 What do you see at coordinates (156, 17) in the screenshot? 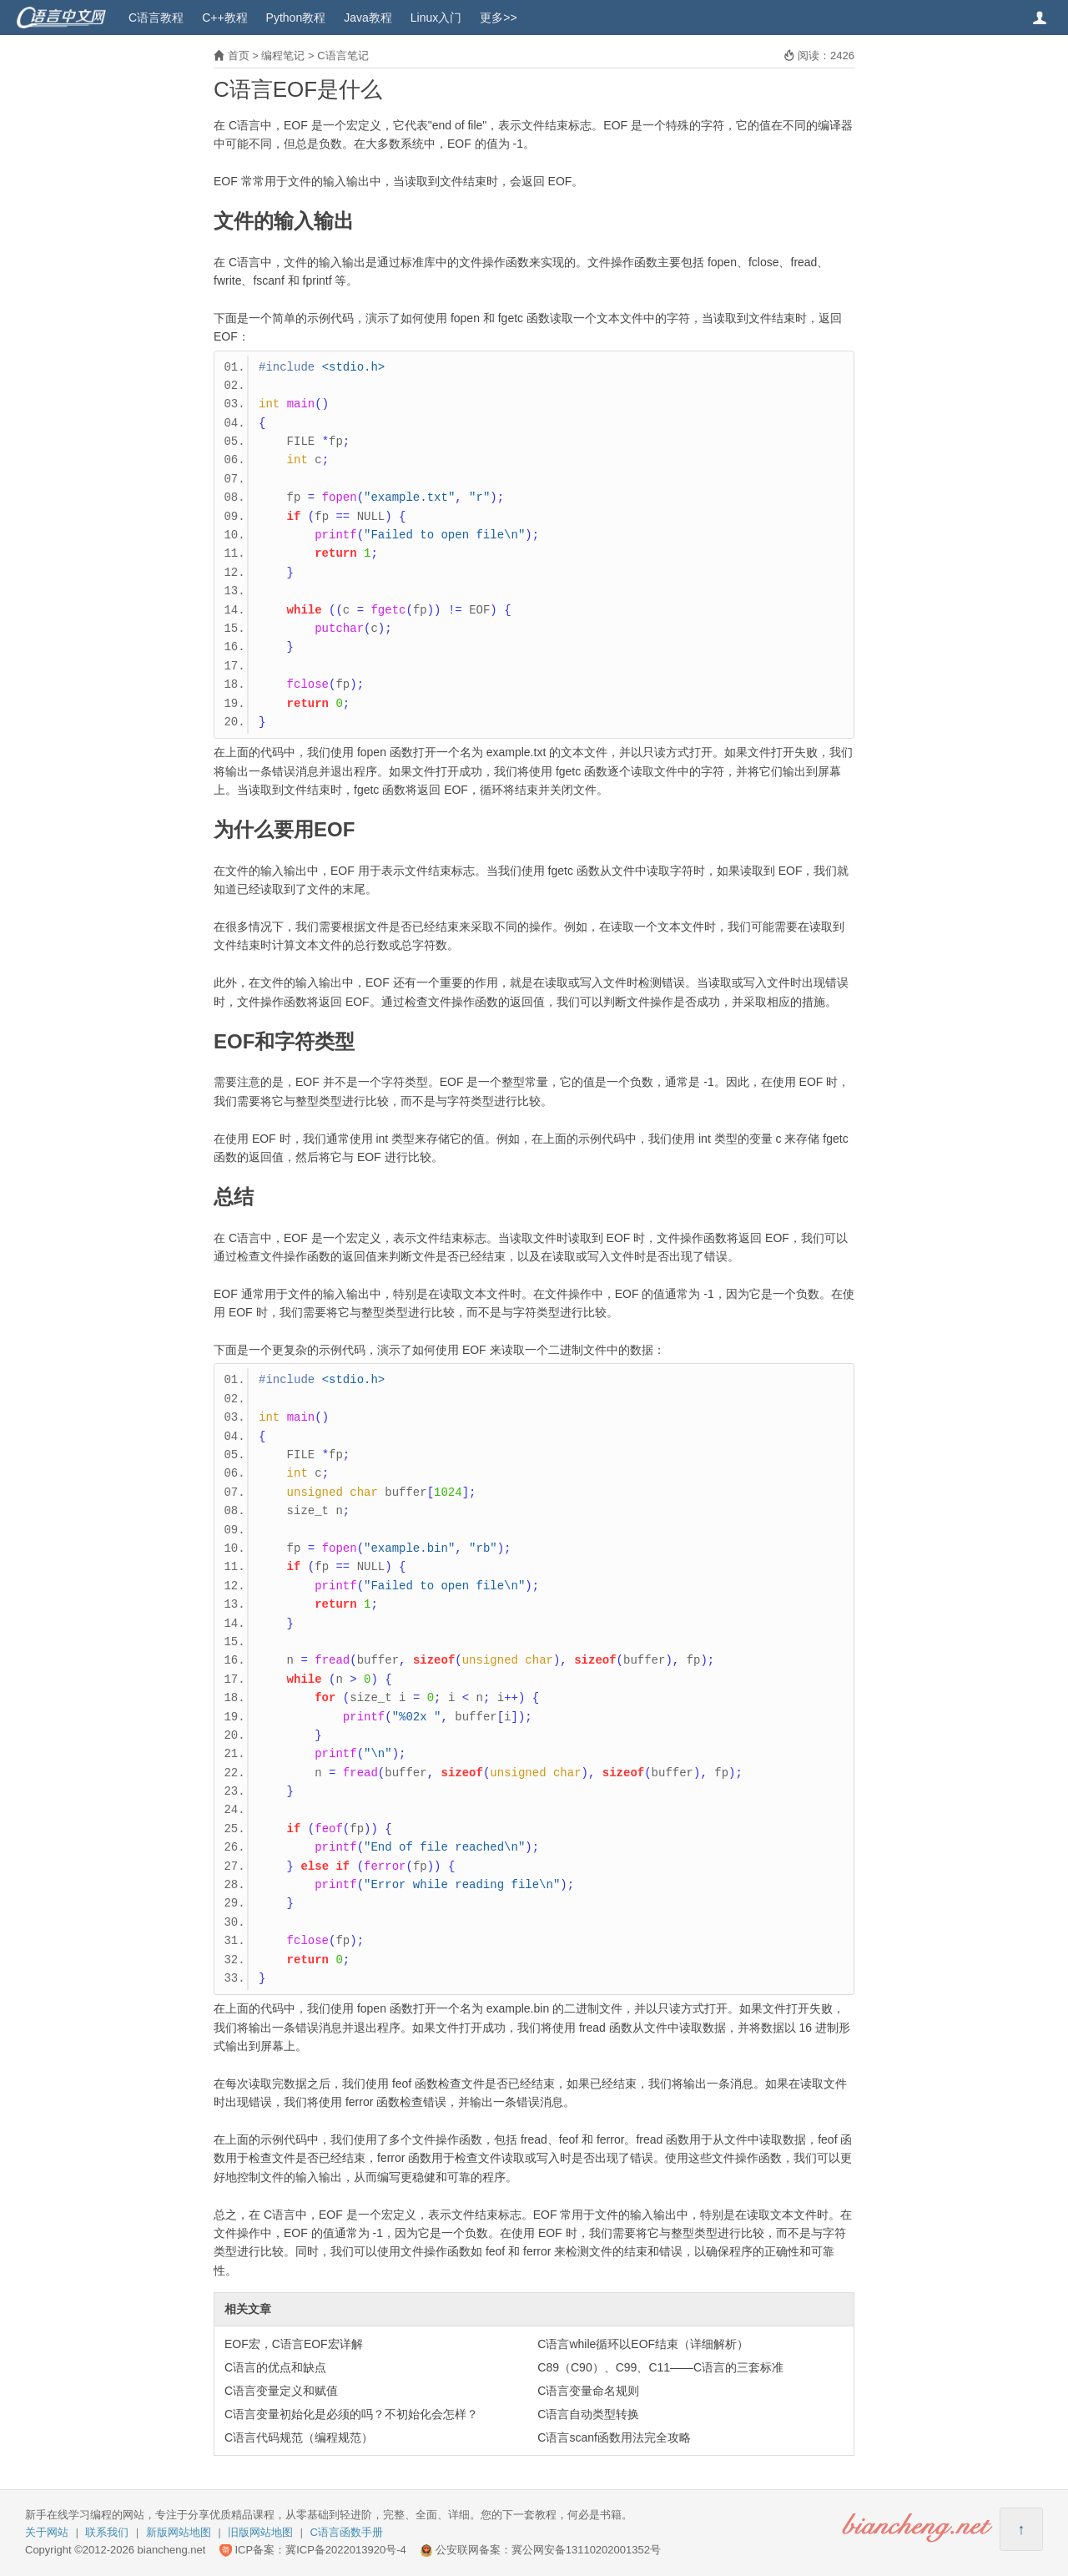
I see `C语言教程` at bounding box center [156, 17].